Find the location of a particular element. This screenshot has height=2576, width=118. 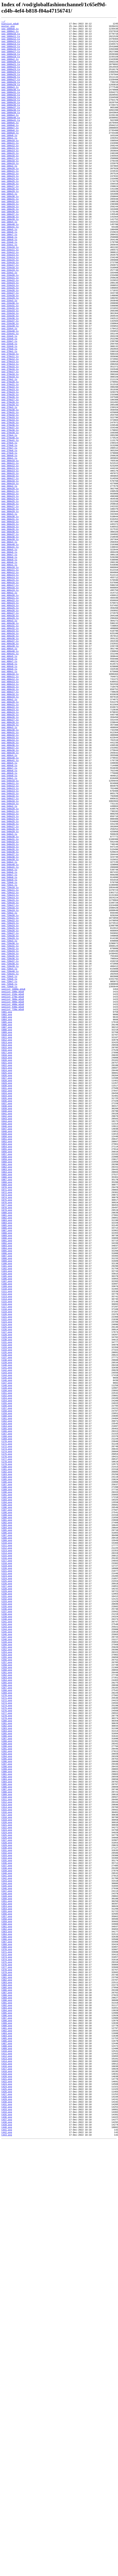

seg_406p20.ts is located at coordinates (10, 710).